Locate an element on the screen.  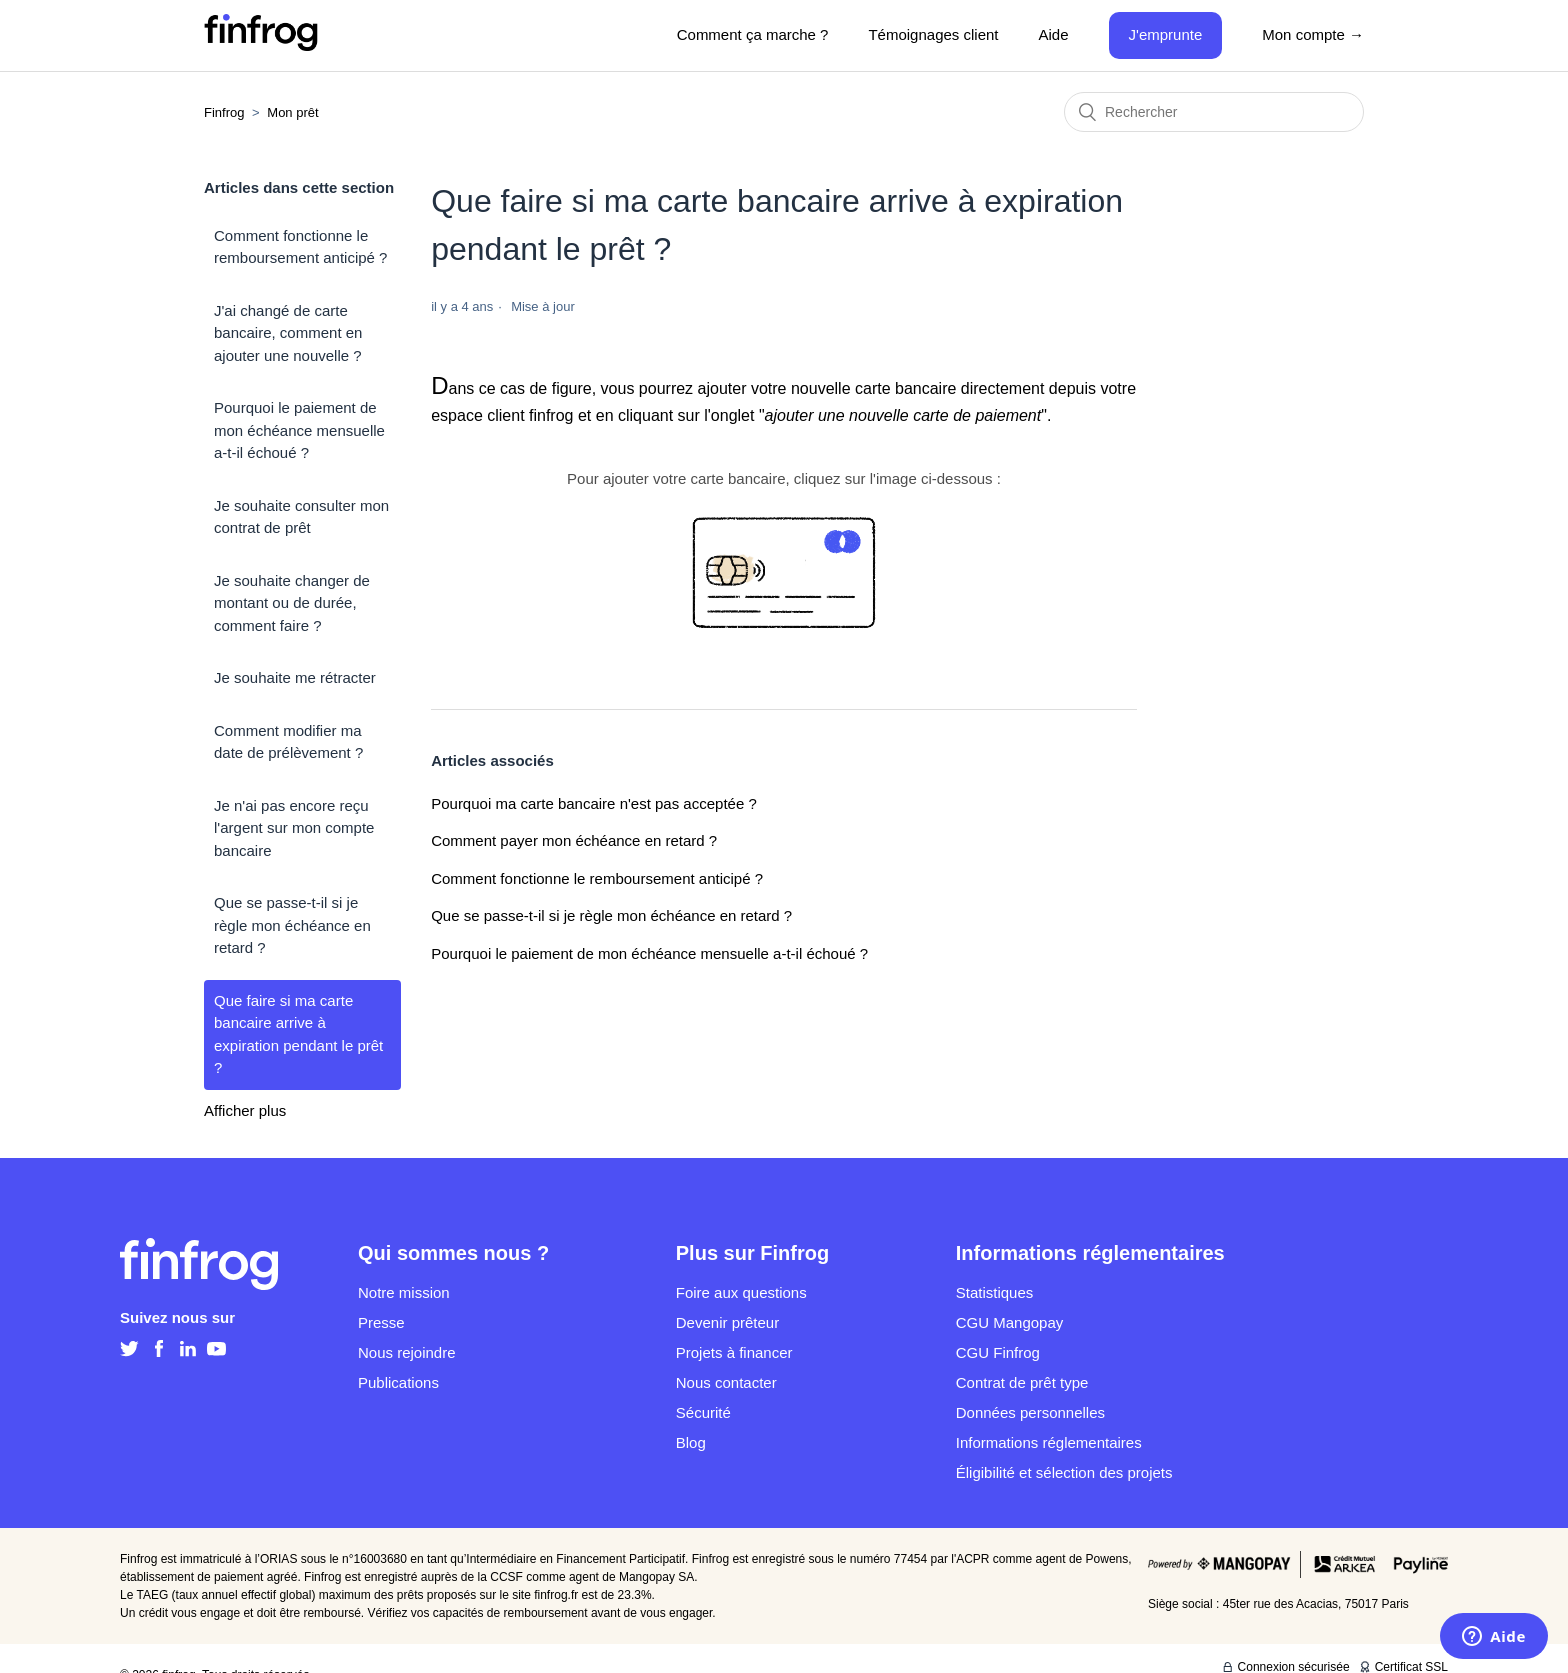
Presse is located at coordinates (381, 1322).